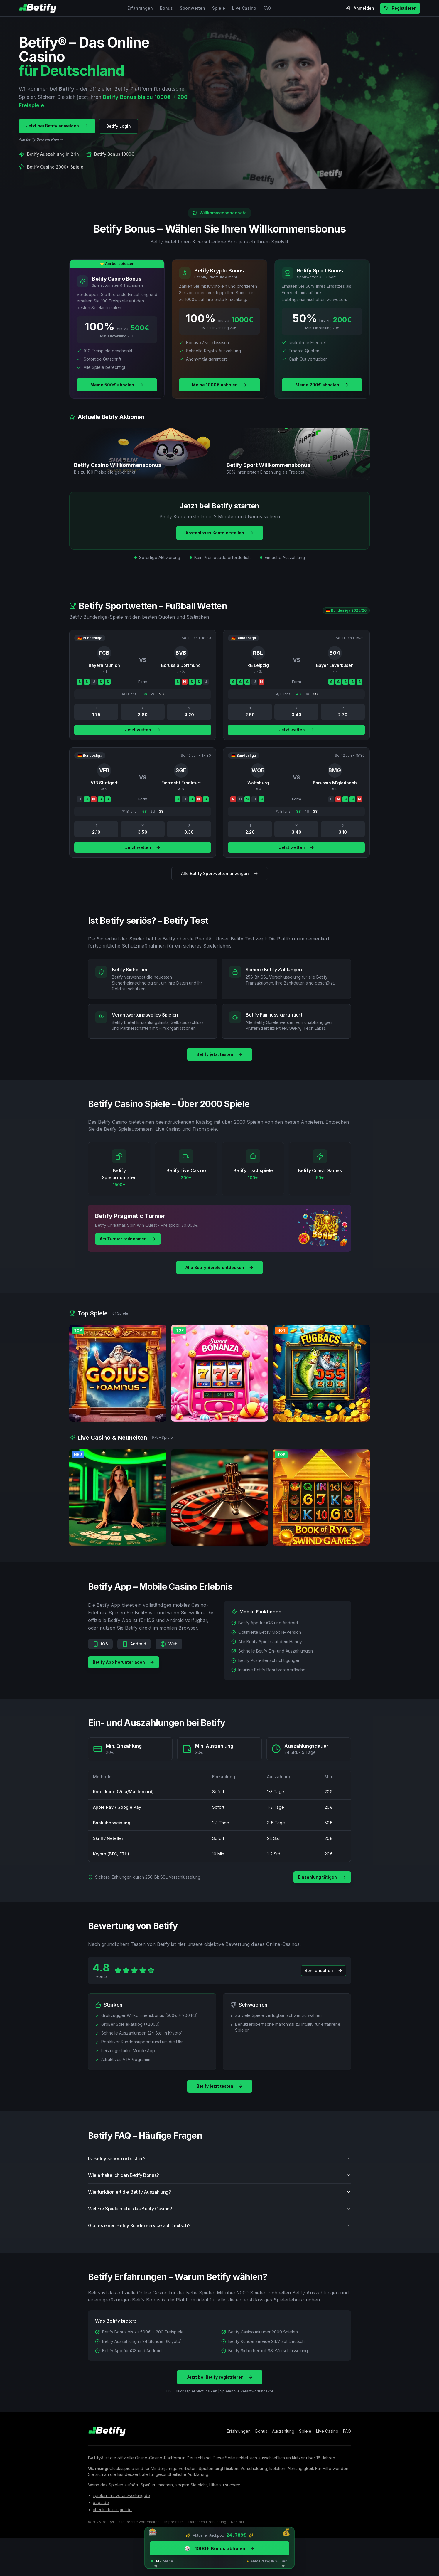  Describe the element at coordinates (121, 2495) in the screenshot. I see `spielen-mit-verantwortung.de` at that location.